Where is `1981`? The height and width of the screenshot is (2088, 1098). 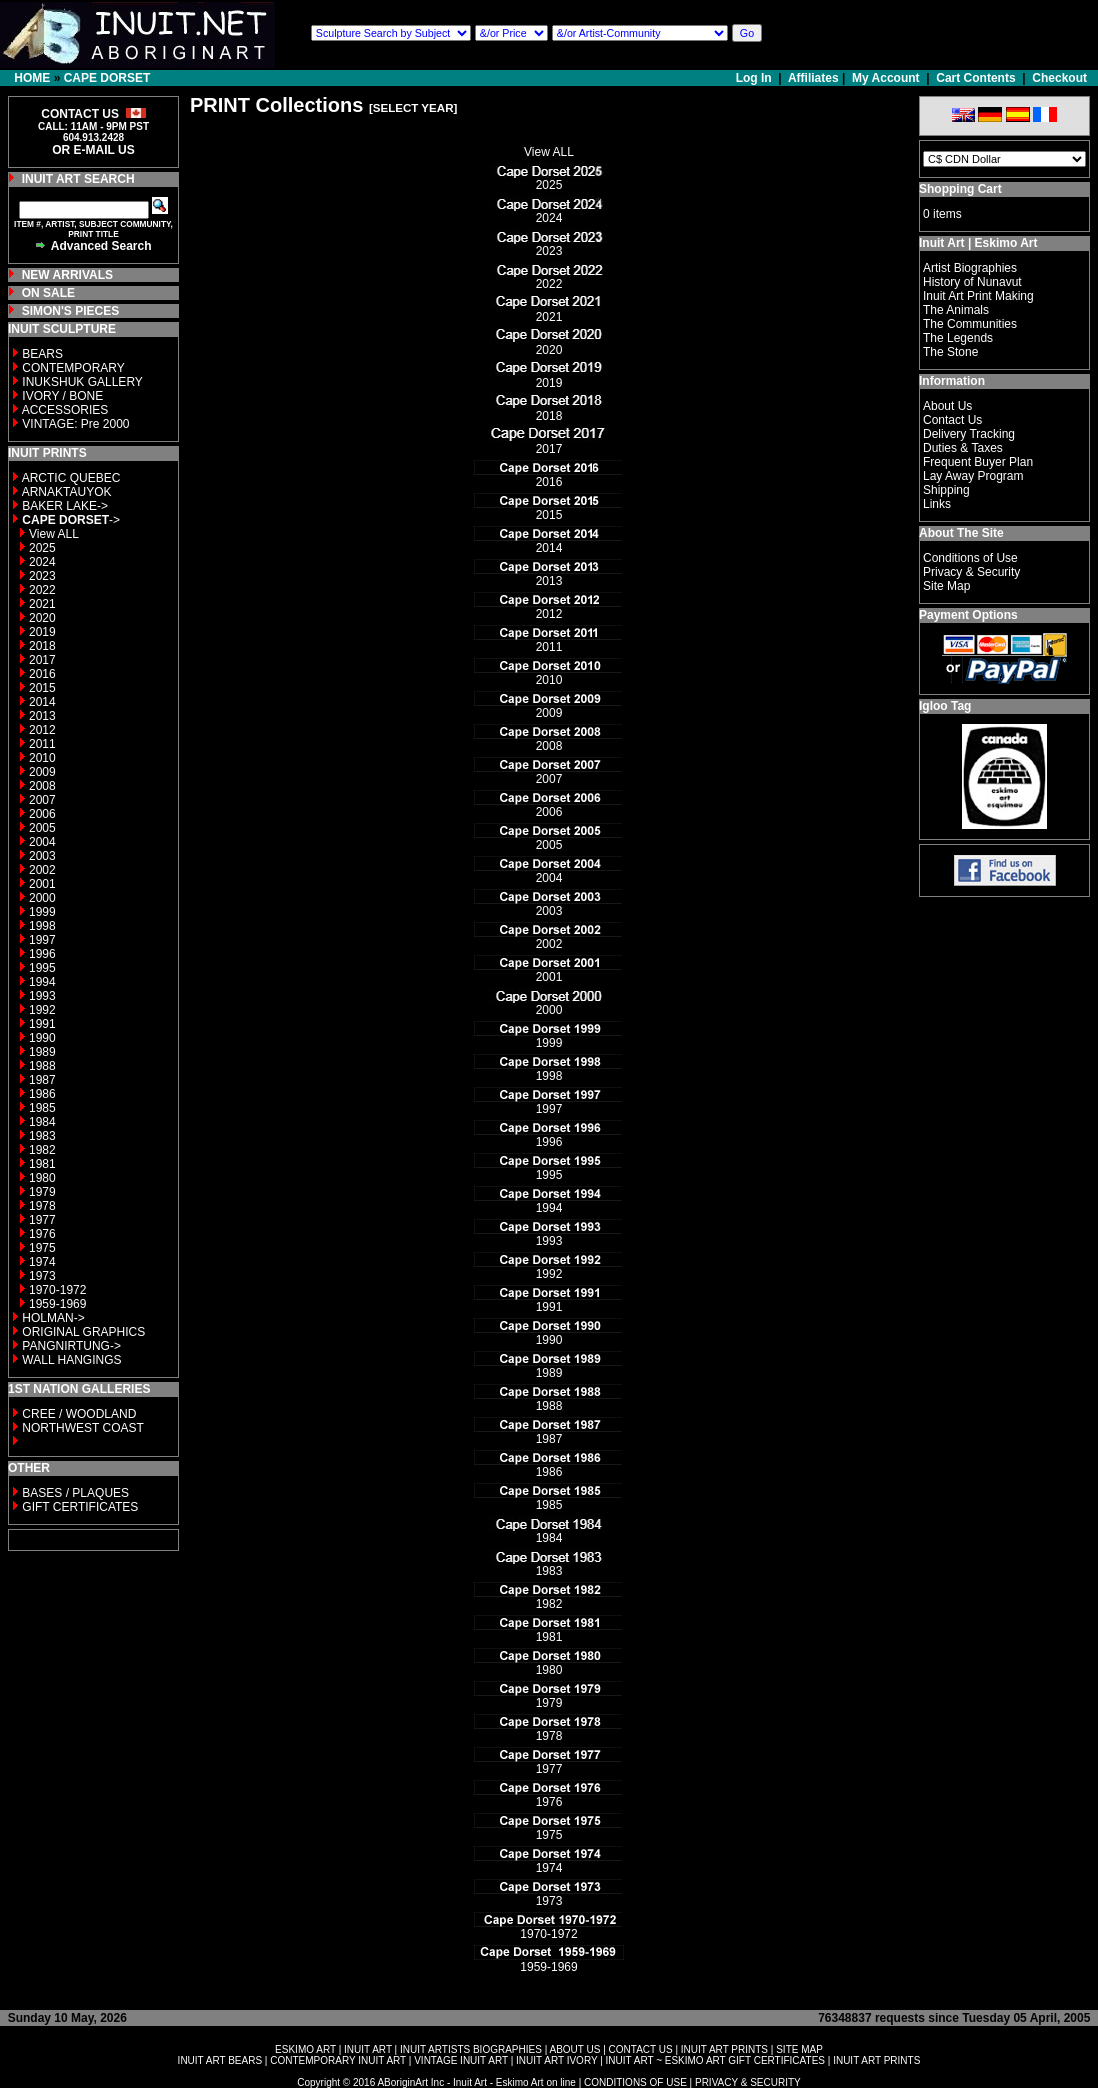 1981 is located at coordinates (42, 1164).